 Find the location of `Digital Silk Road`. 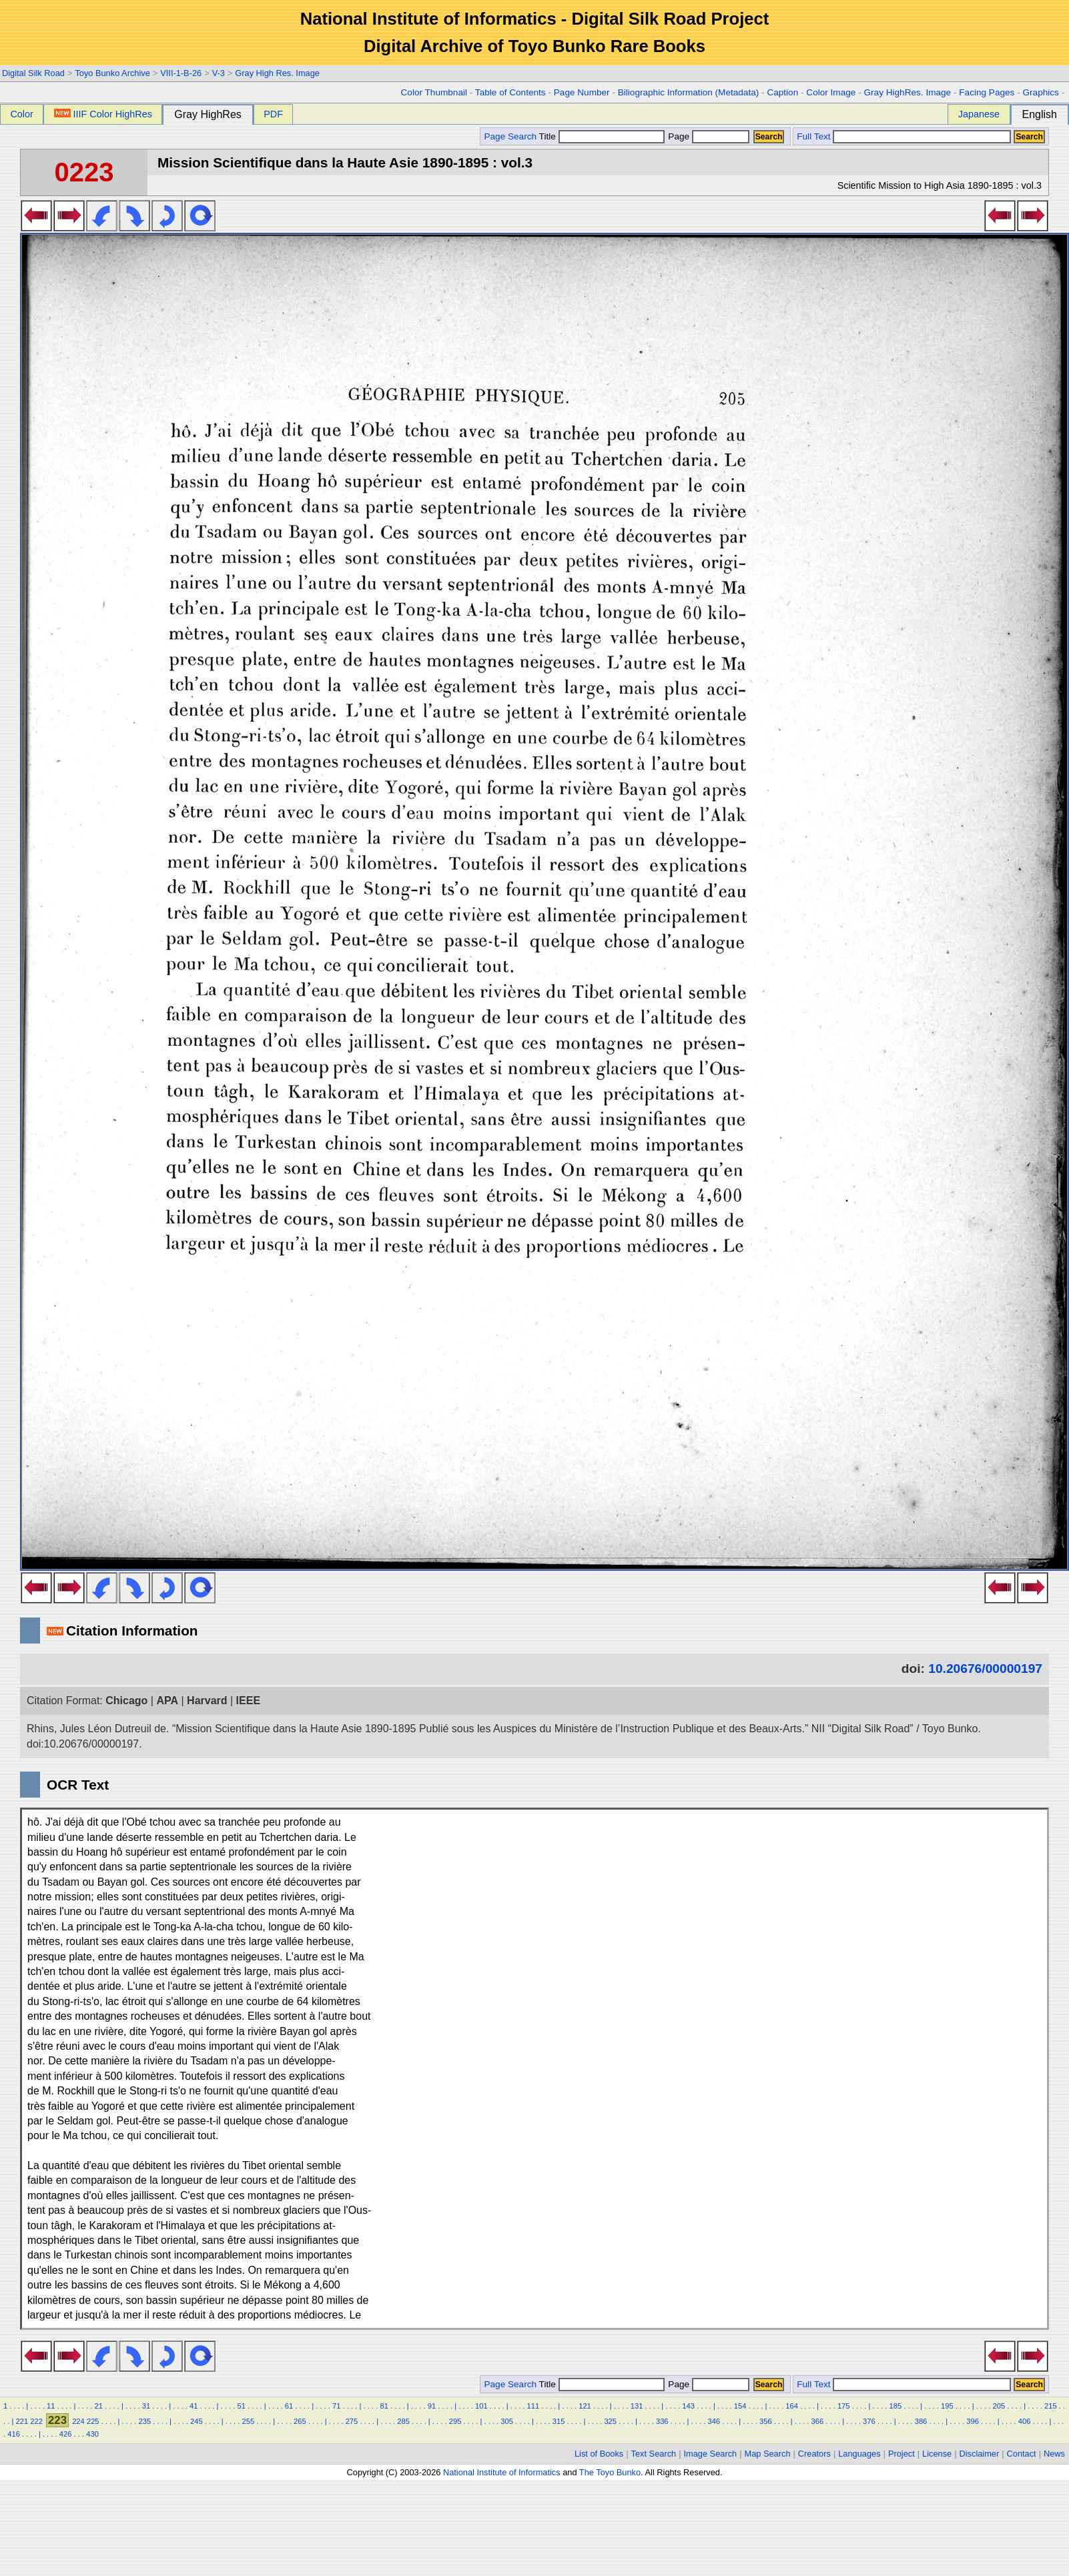

Digital Silk Road is located at coordinates (33, 73).